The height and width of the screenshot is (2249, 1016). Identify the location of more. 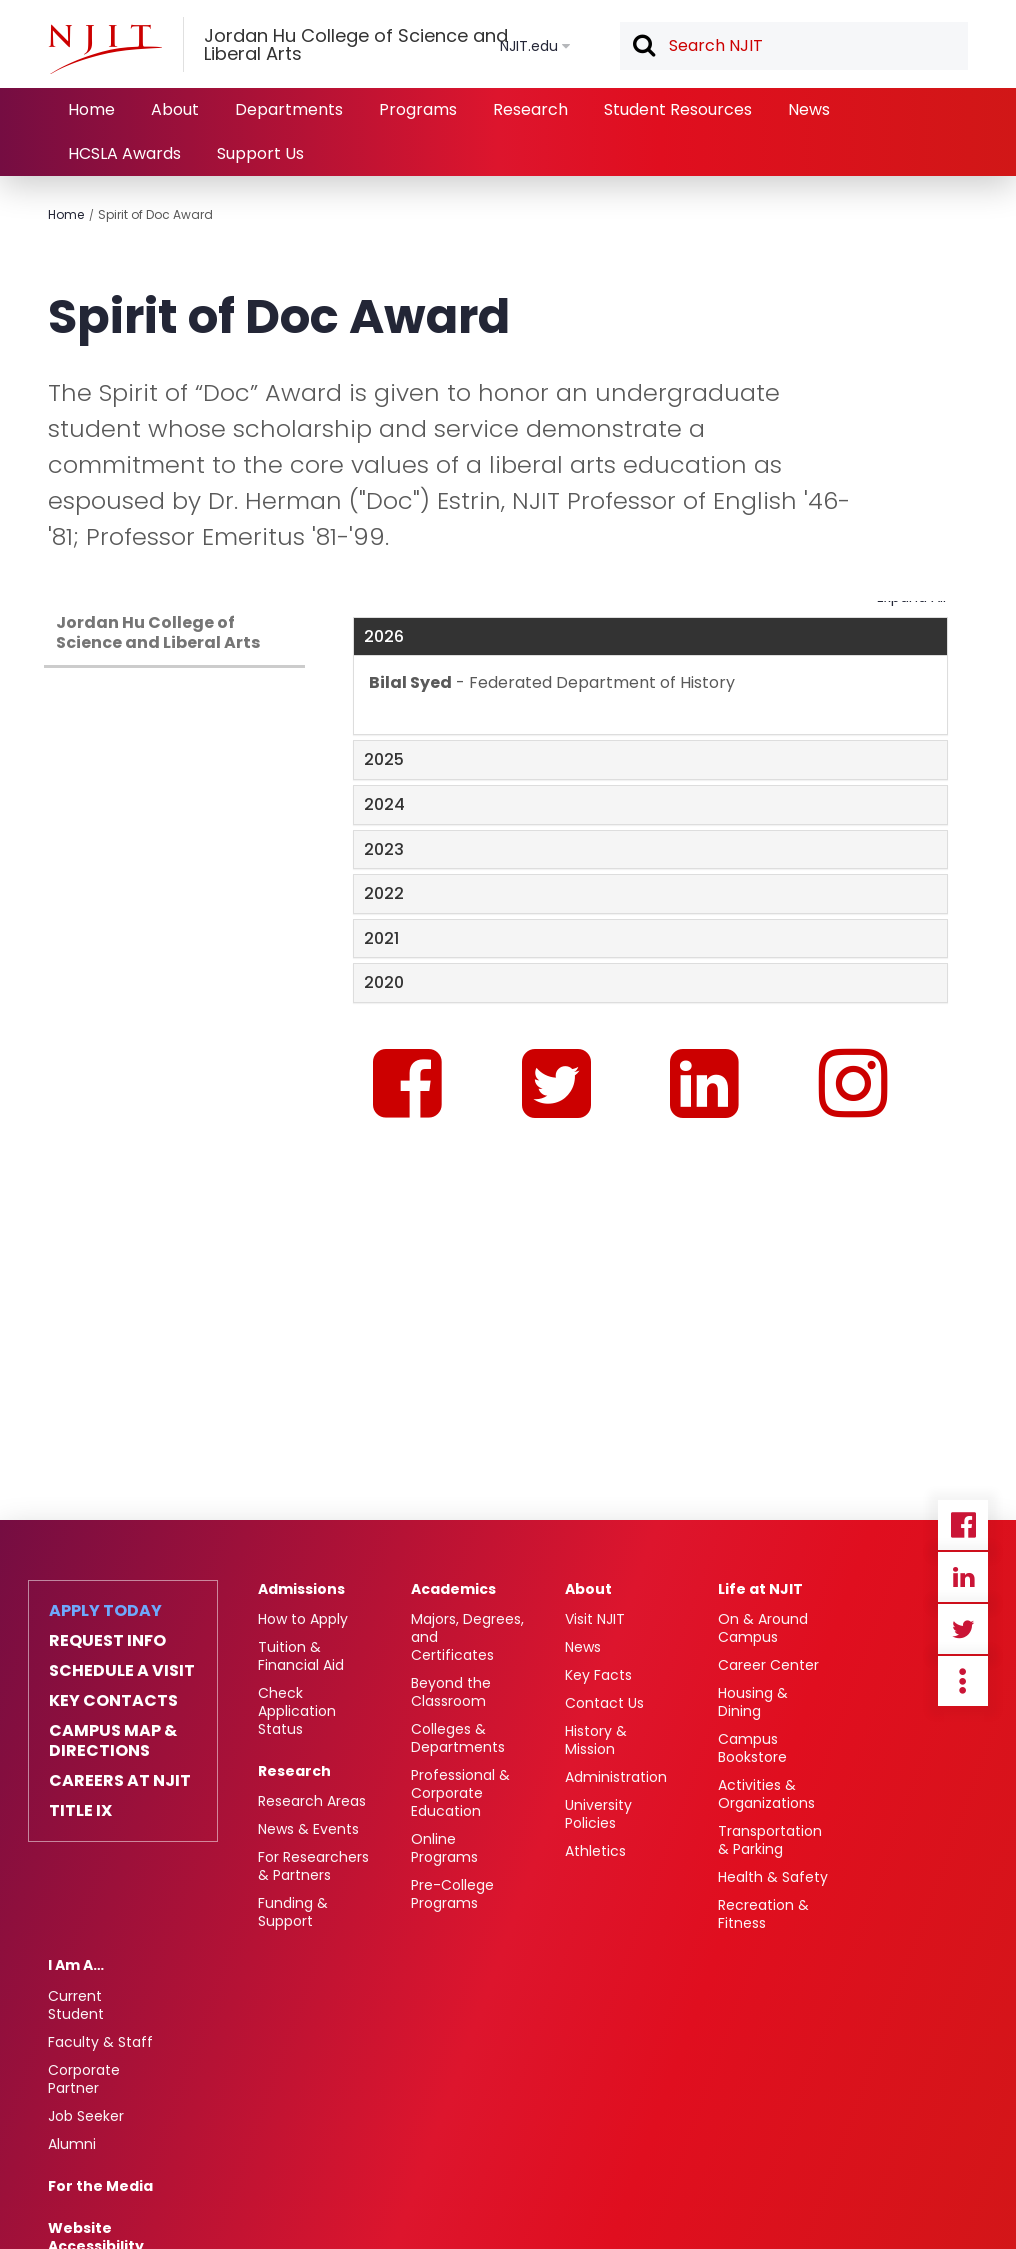
(963, 1681).